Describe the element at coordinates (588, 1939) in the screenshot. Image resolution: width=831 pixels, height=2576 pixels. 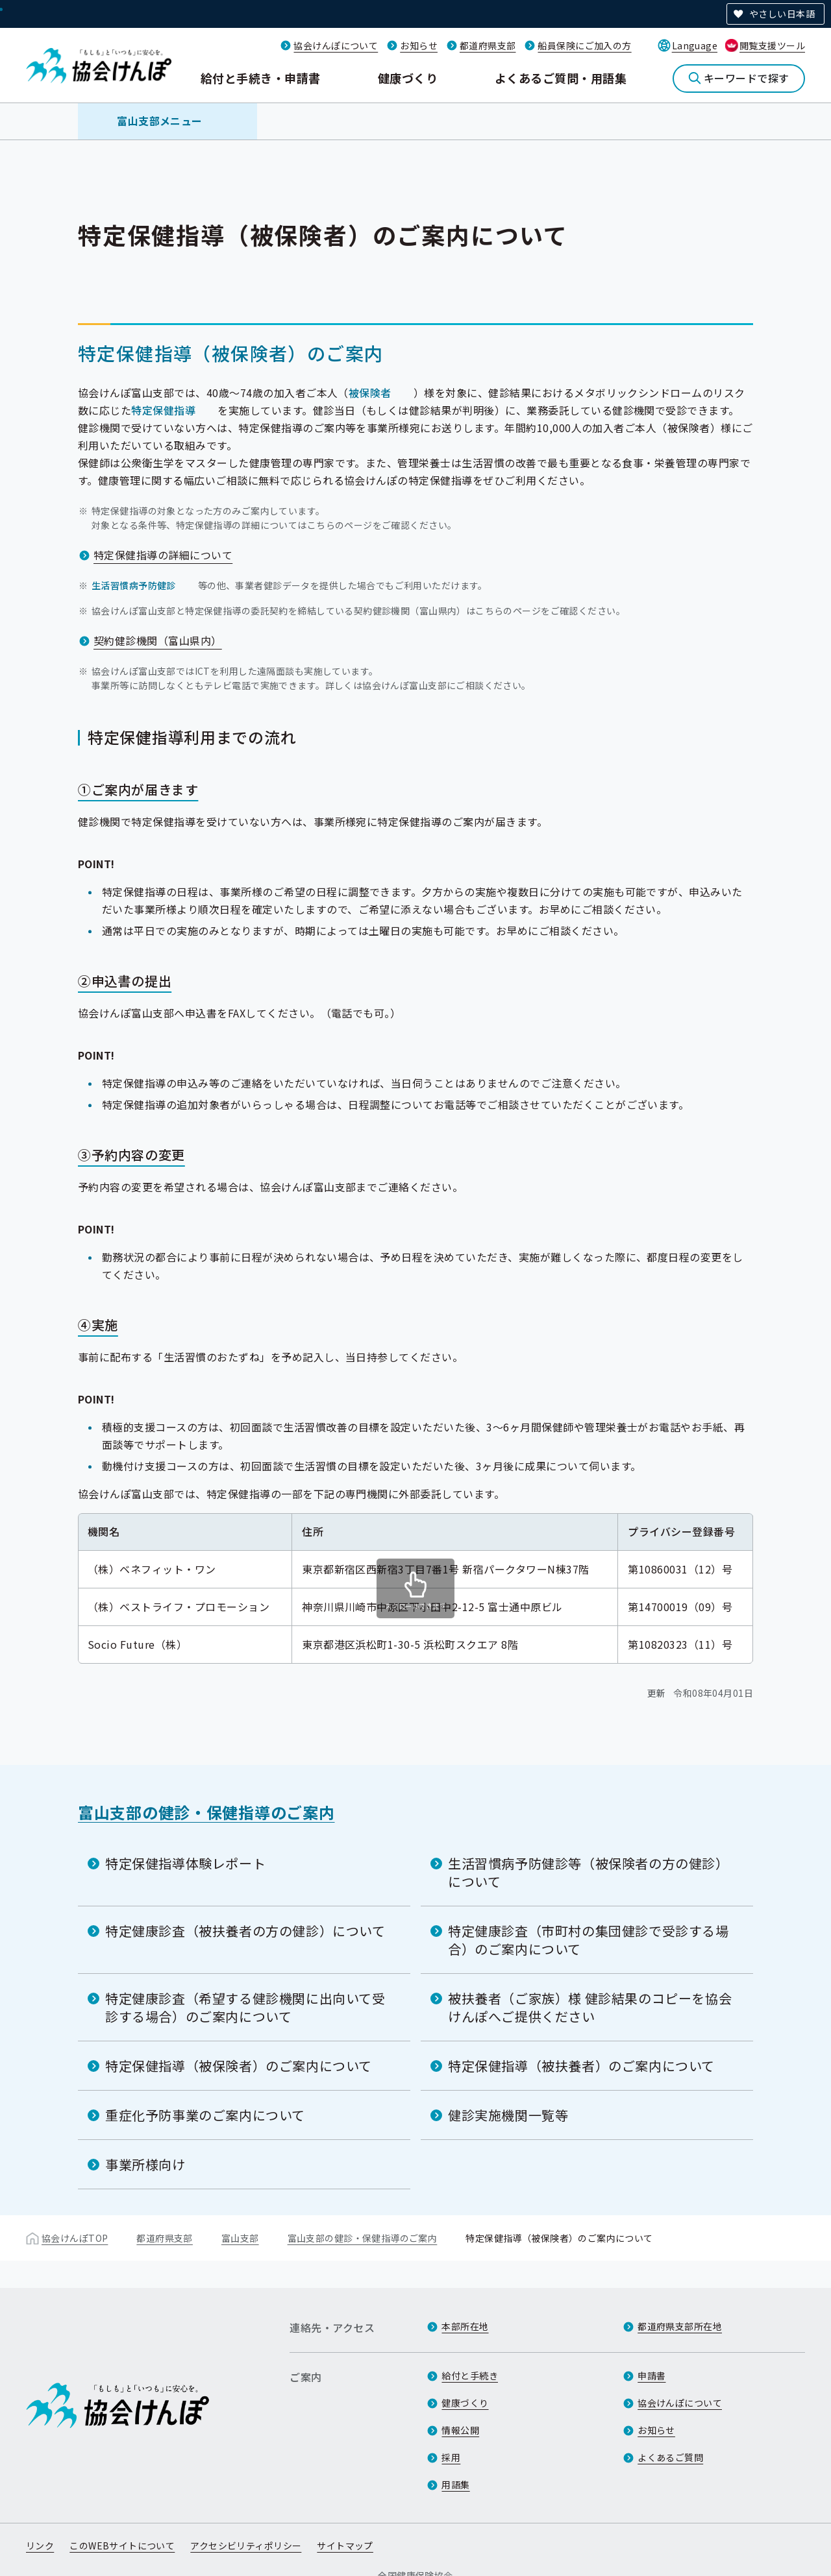
I see `特定健康診査（市町村の集団健診で受診する場合）のご案内について` at that location.